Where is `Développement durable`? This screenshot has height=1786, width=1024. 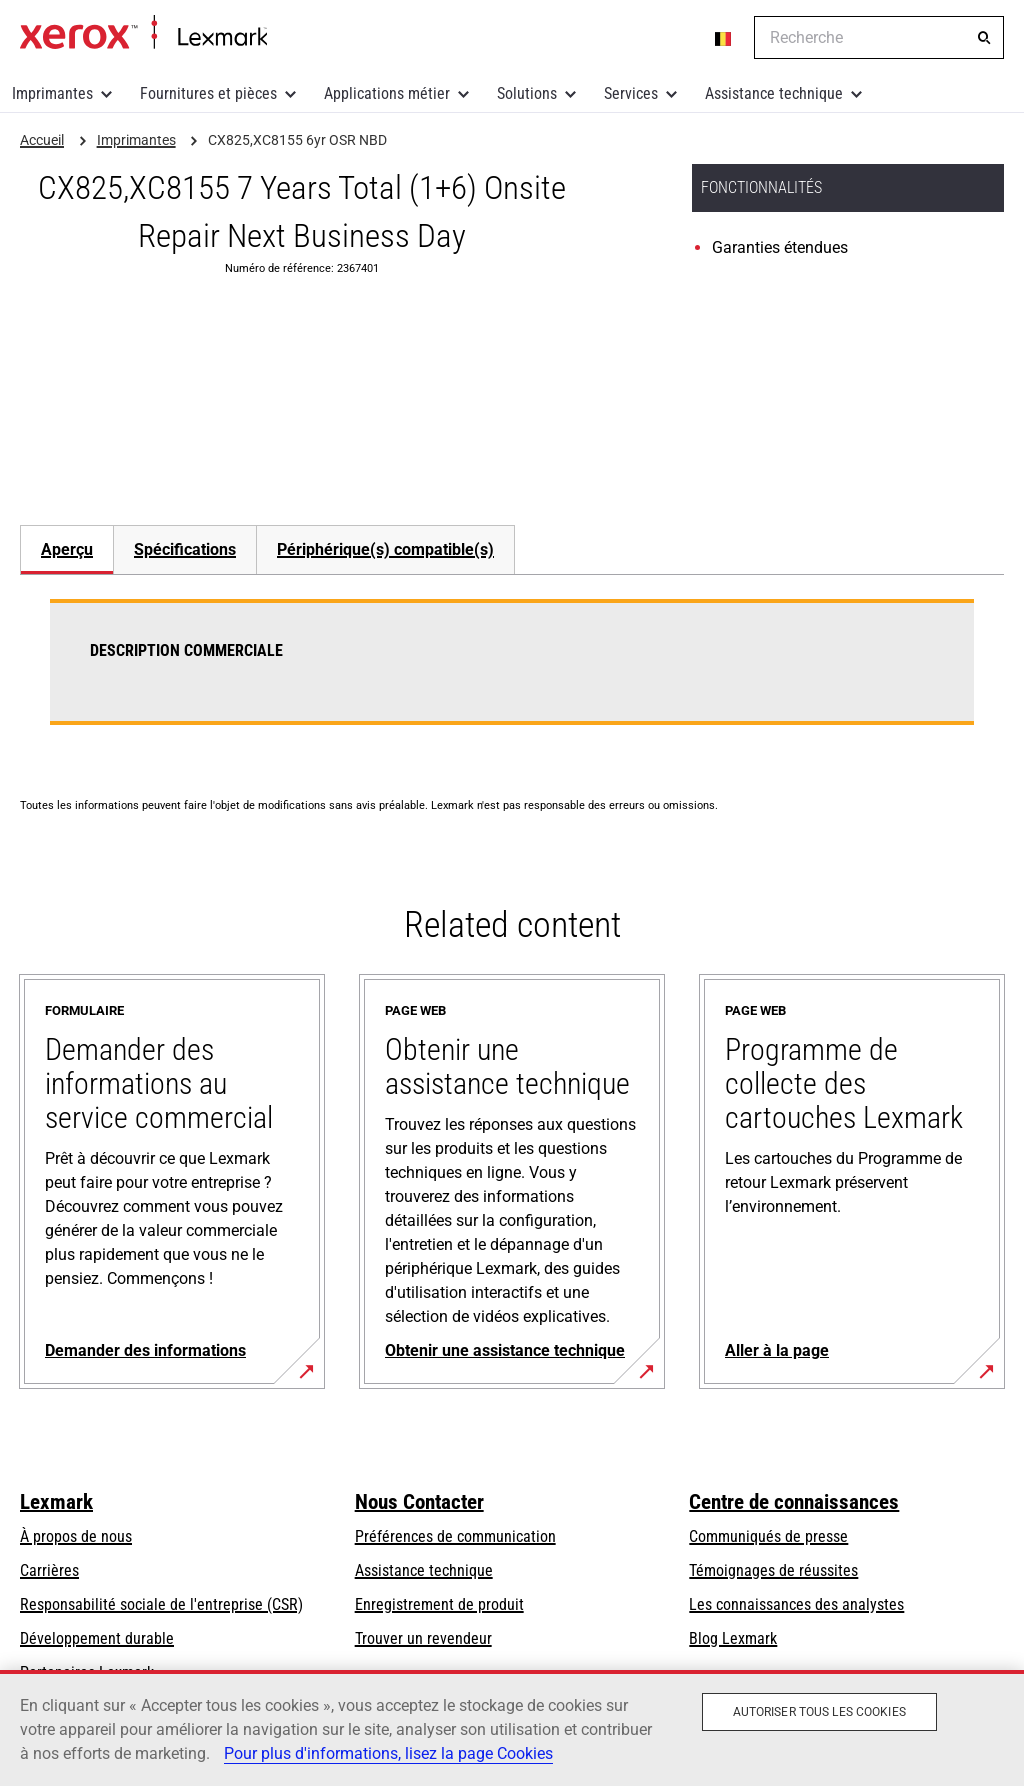
Développement durable is located at coordinates (97, 1638).